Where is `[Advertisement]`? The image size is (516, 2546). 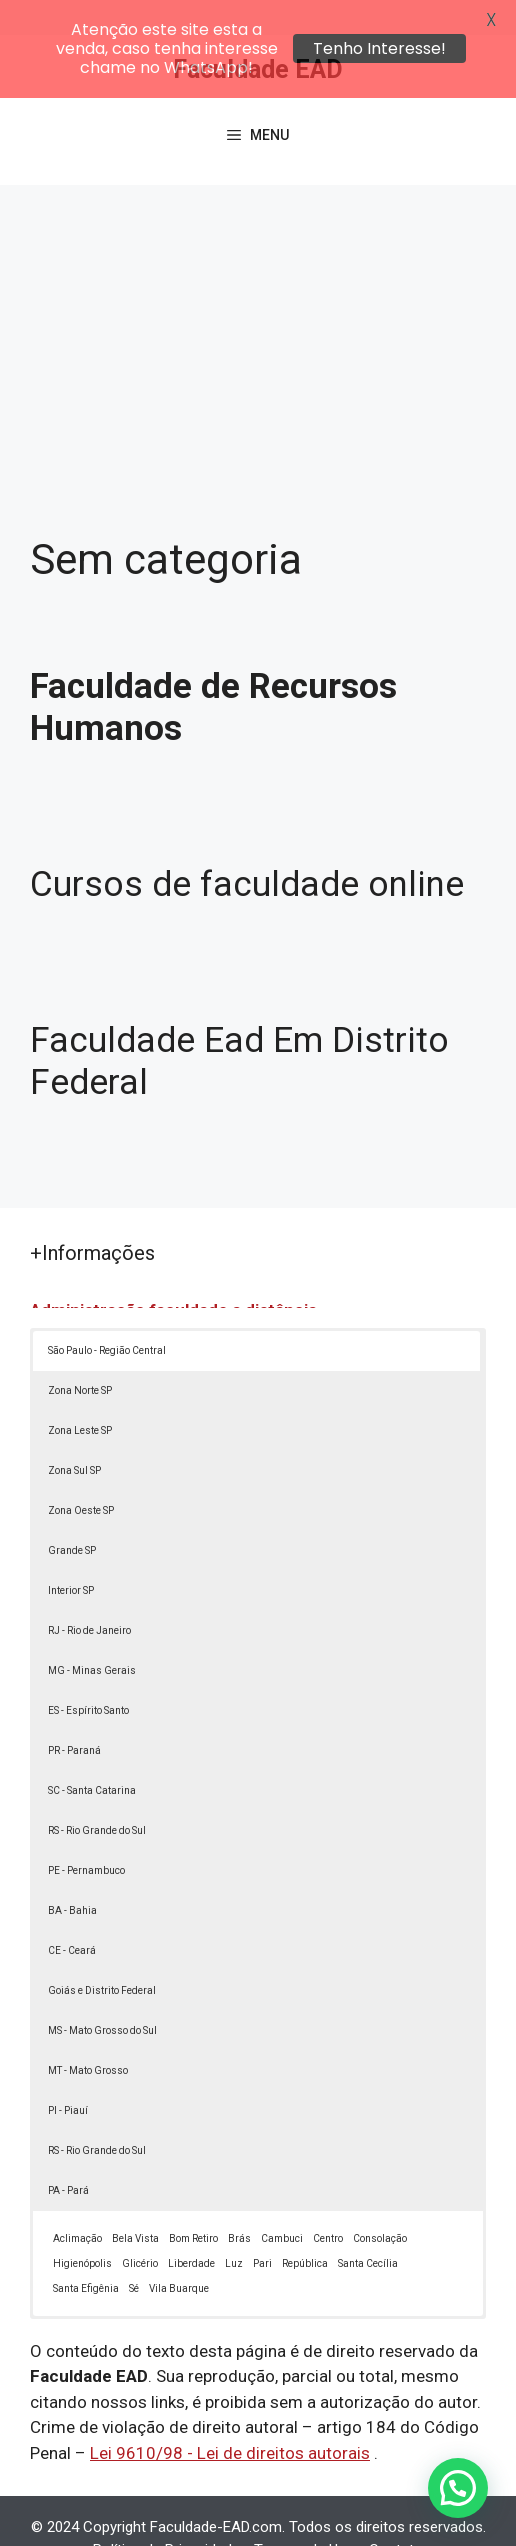
[Advertisement] is located at coordinates (258, 300).